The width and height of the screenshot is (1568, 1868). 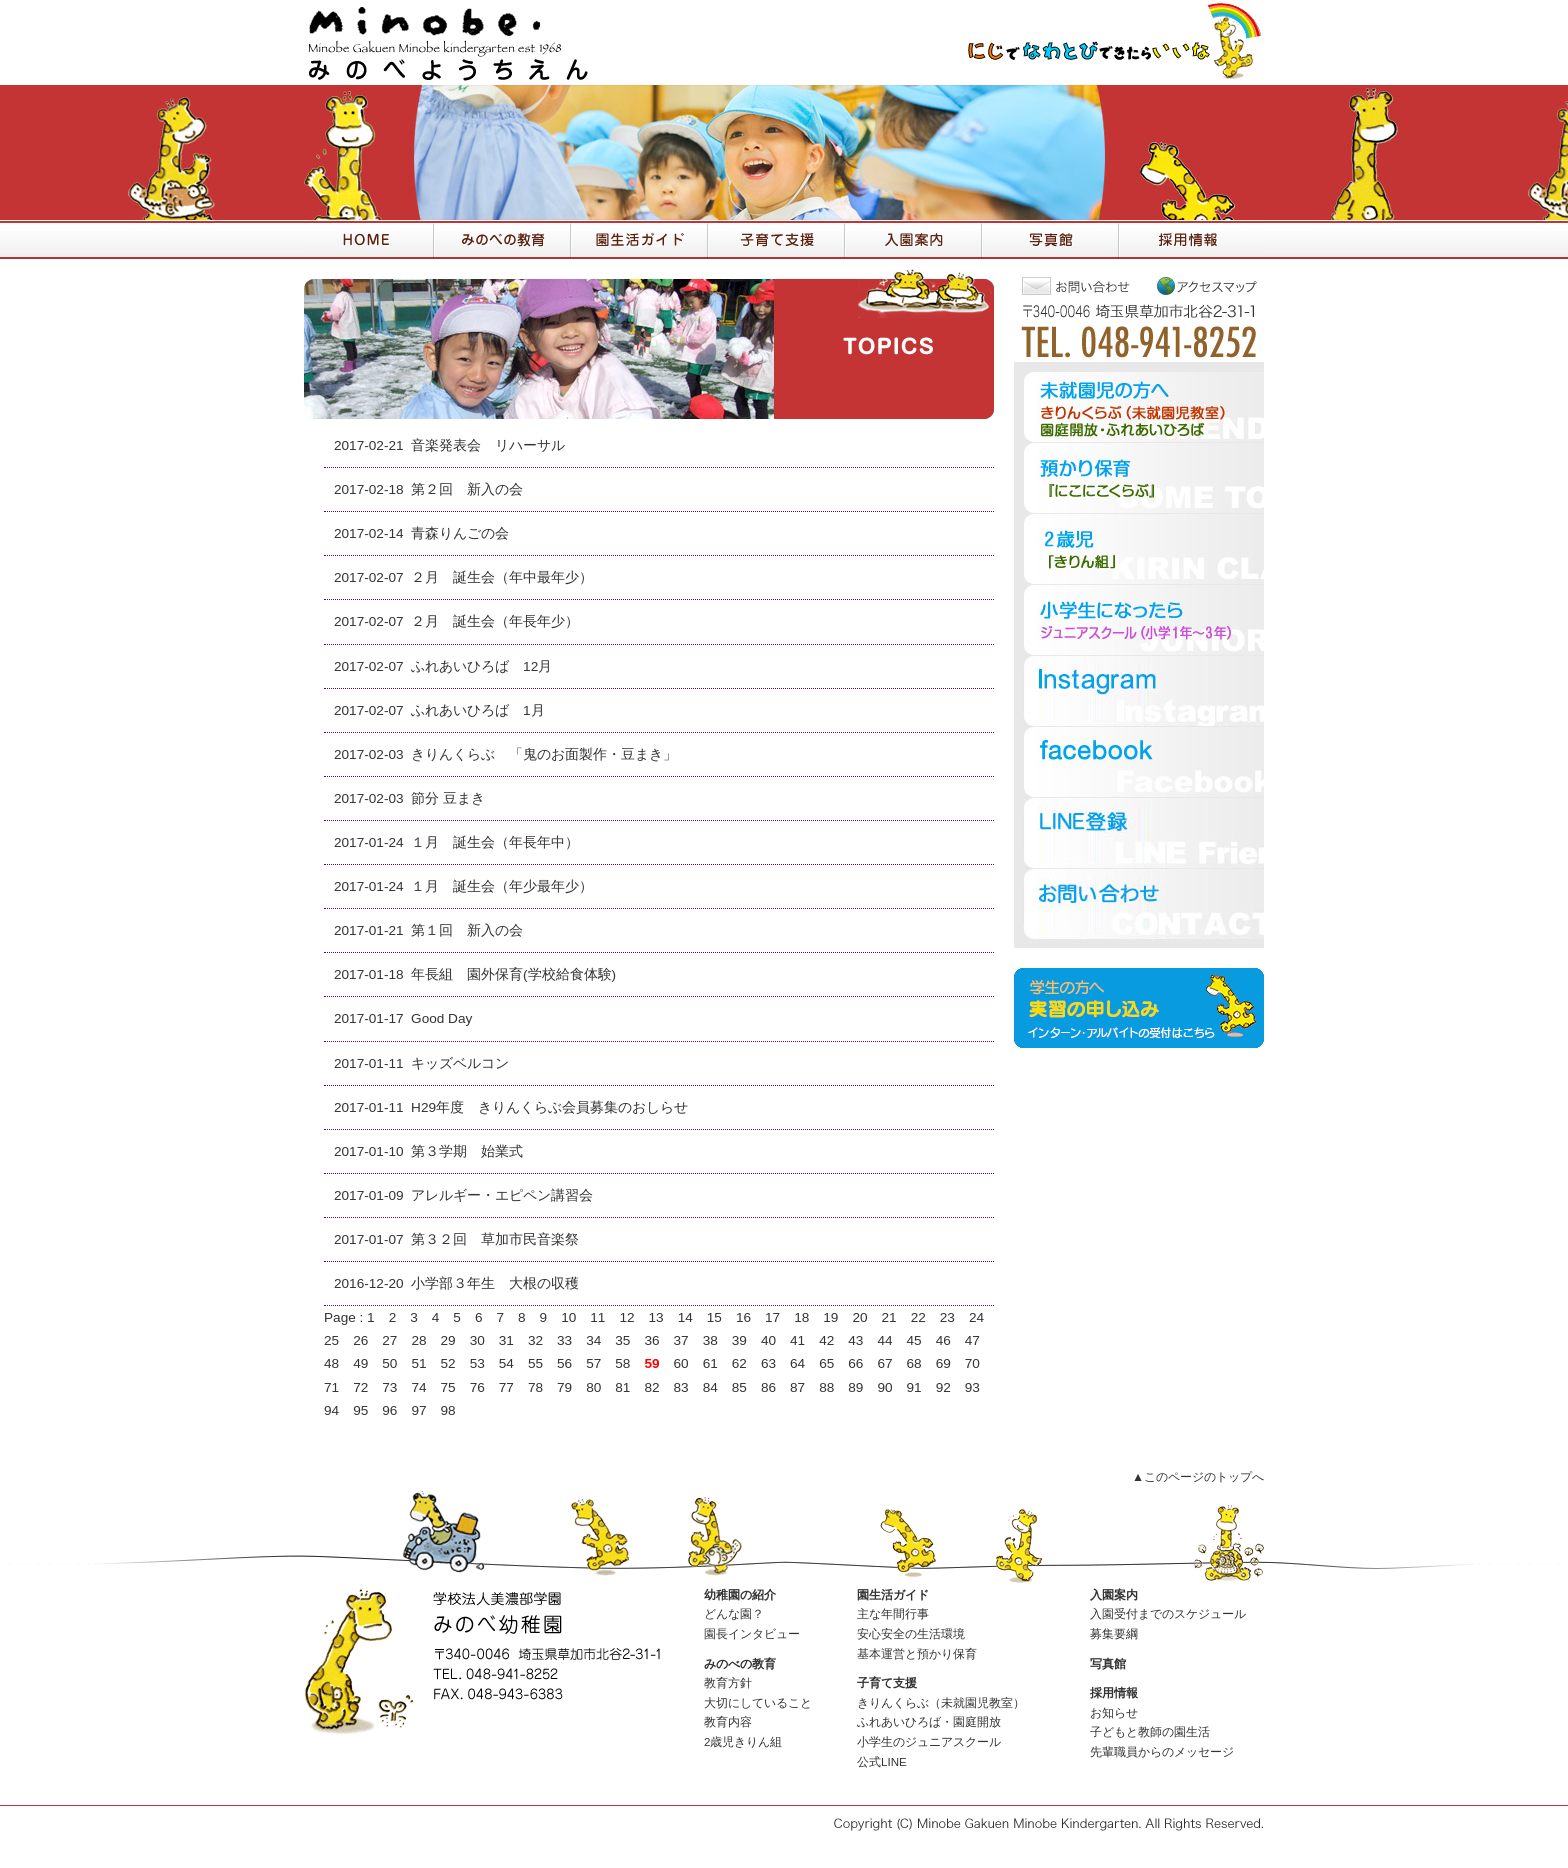 What do you see at coordinates (972, 1363) in the screenshot?
I see `70` at bounding box center [972, 1363].